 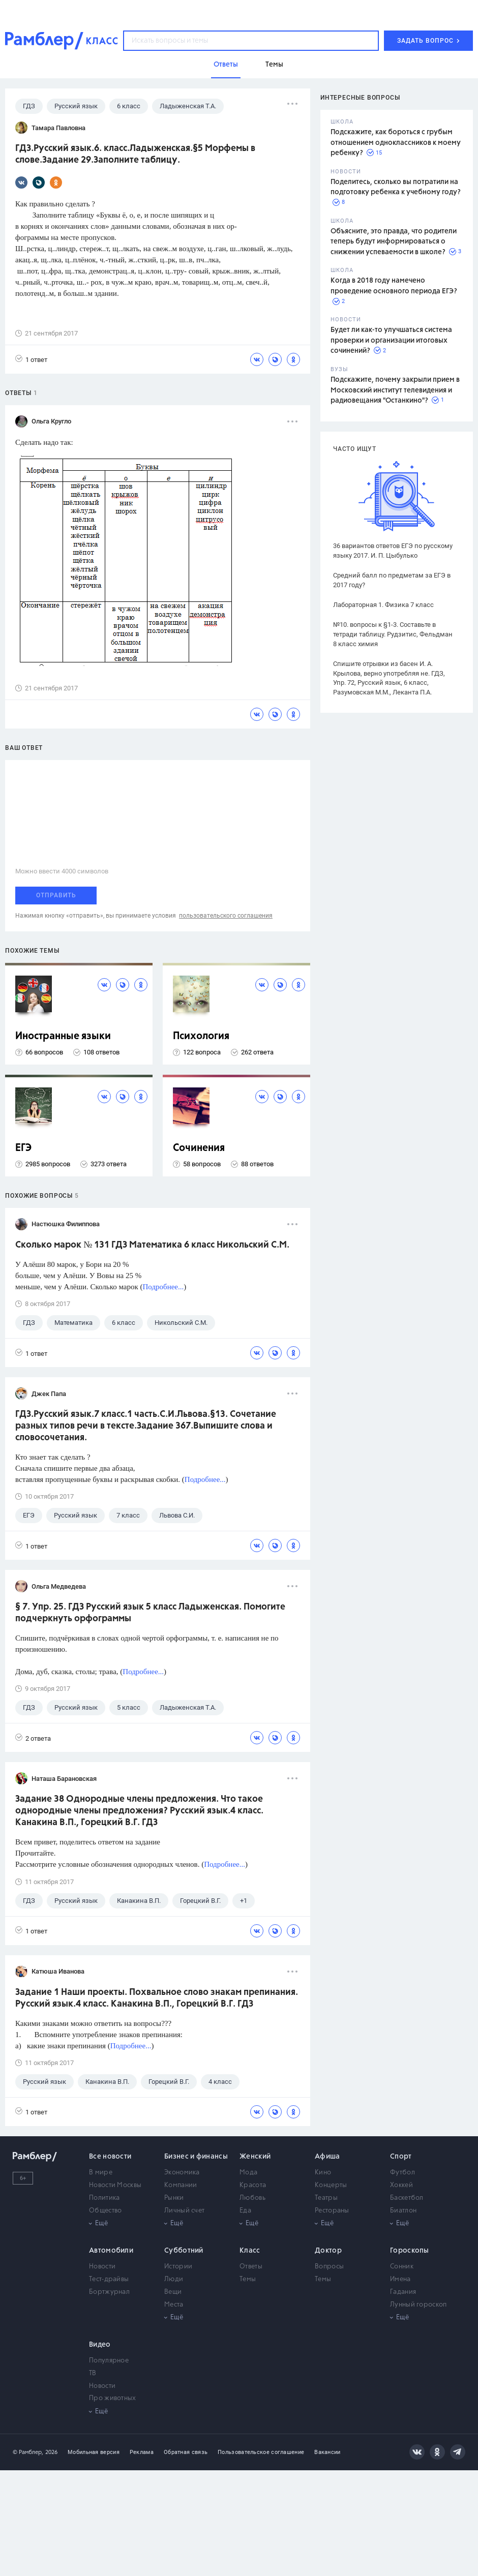 I want to click on Новости Москвы, so click(x=115, y=2185).